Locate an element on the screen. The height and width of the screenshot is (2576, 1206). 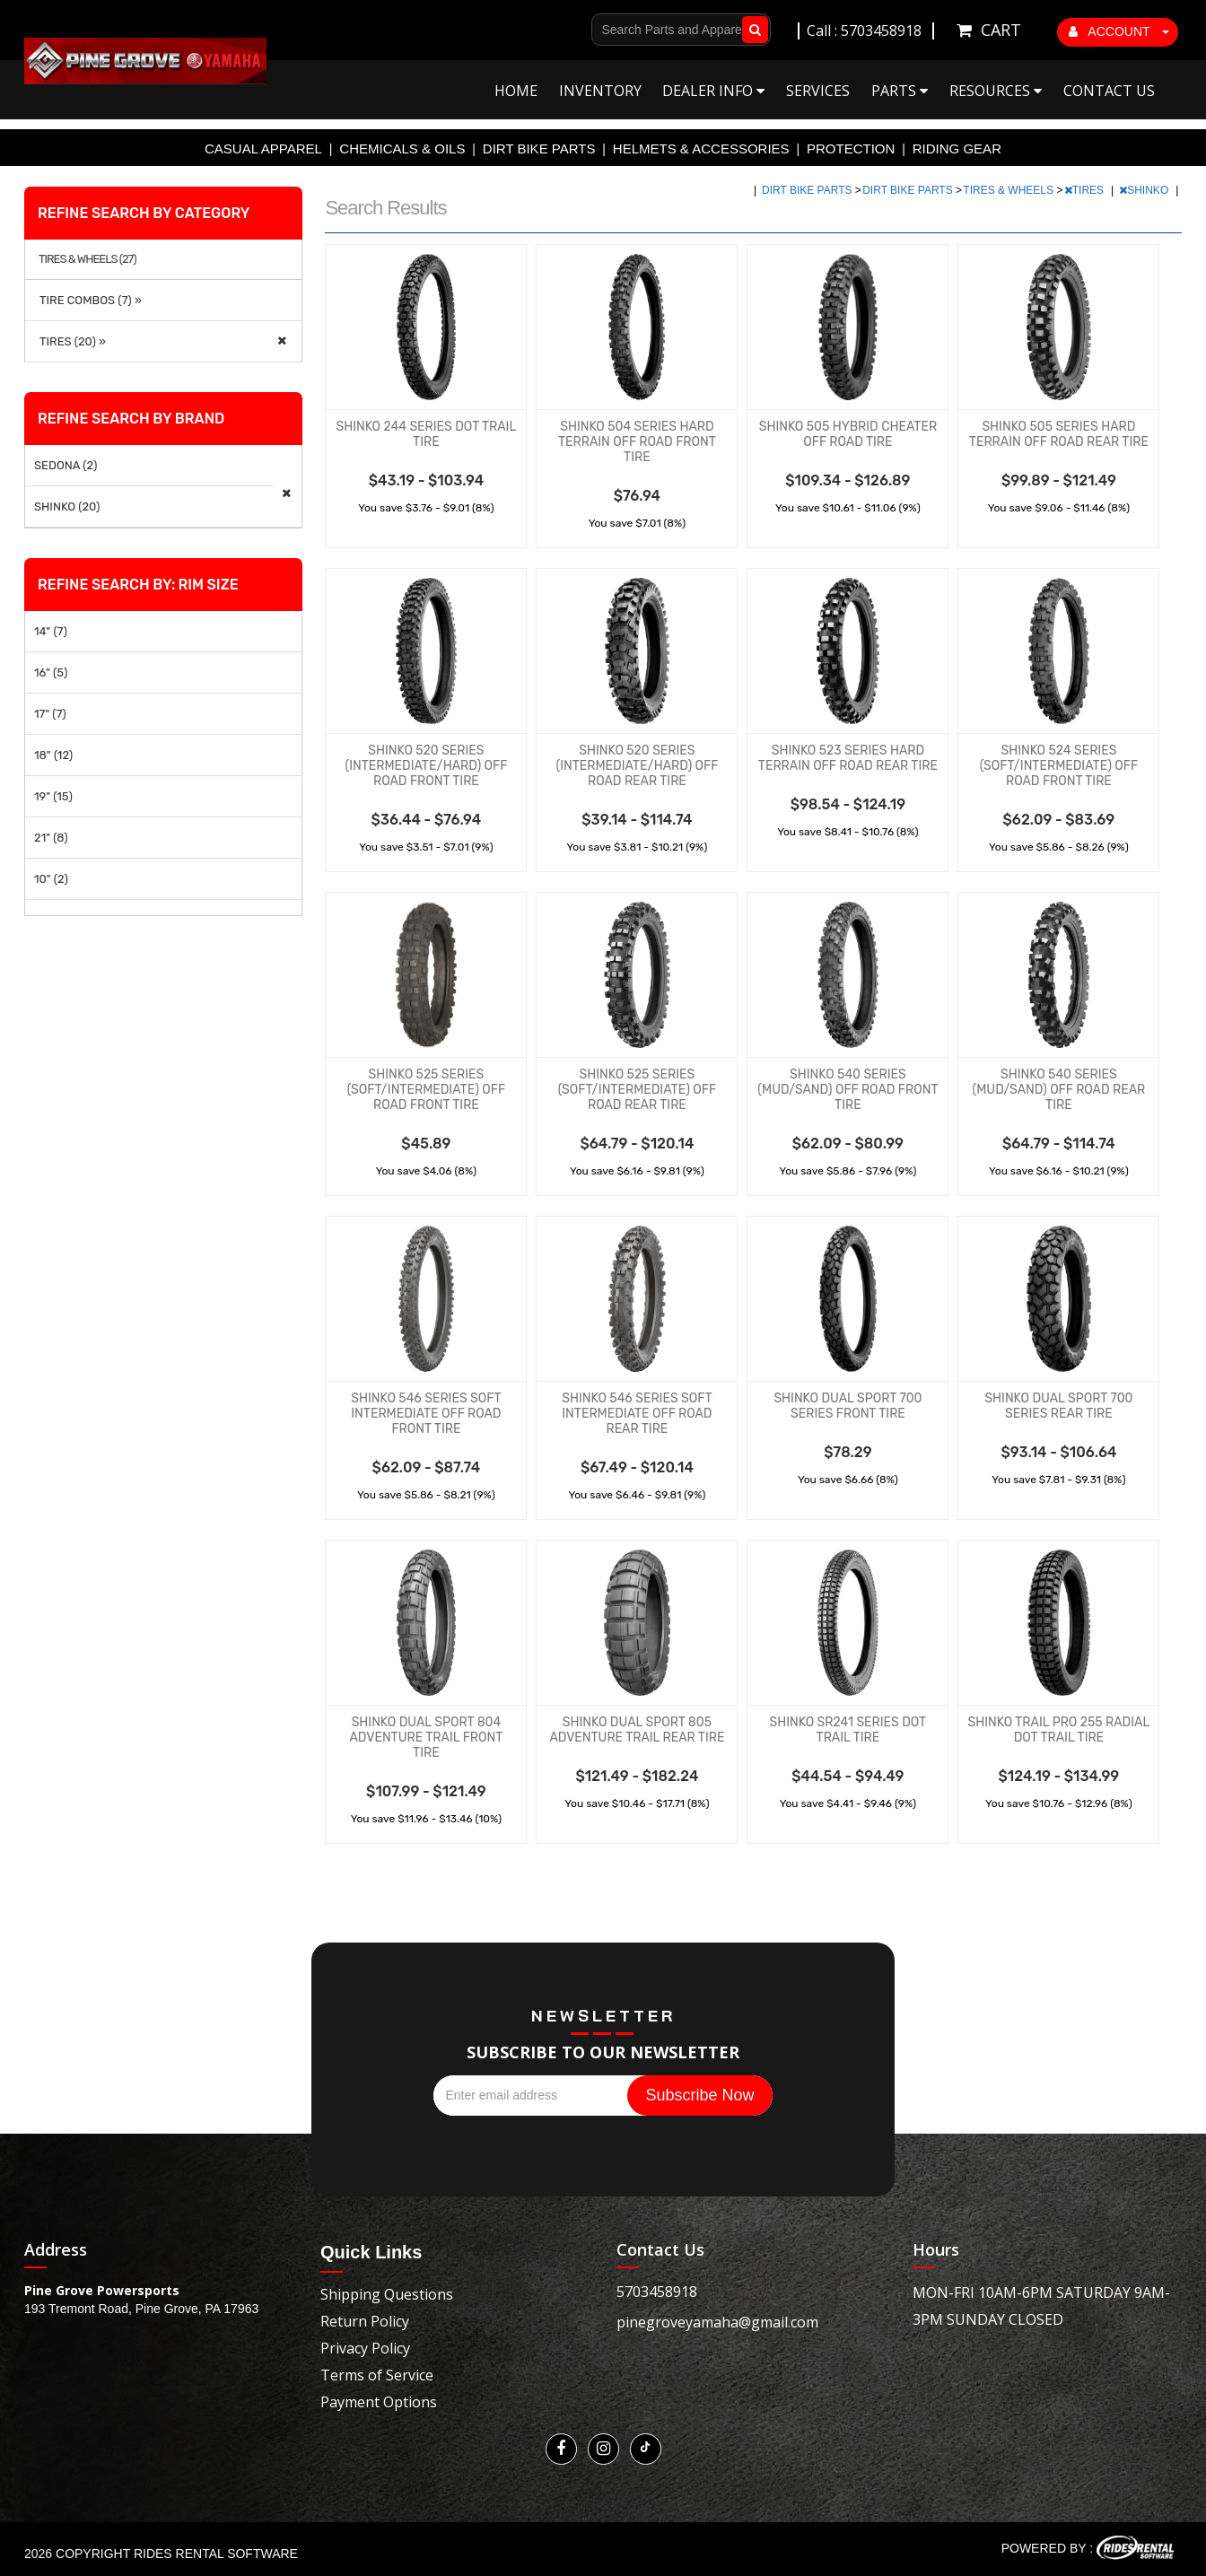
SHINKO 520 SERIES (INTERMEDIATE/HARD) OFF ROAD REAR TIRE is located at coordinates (636, 766).